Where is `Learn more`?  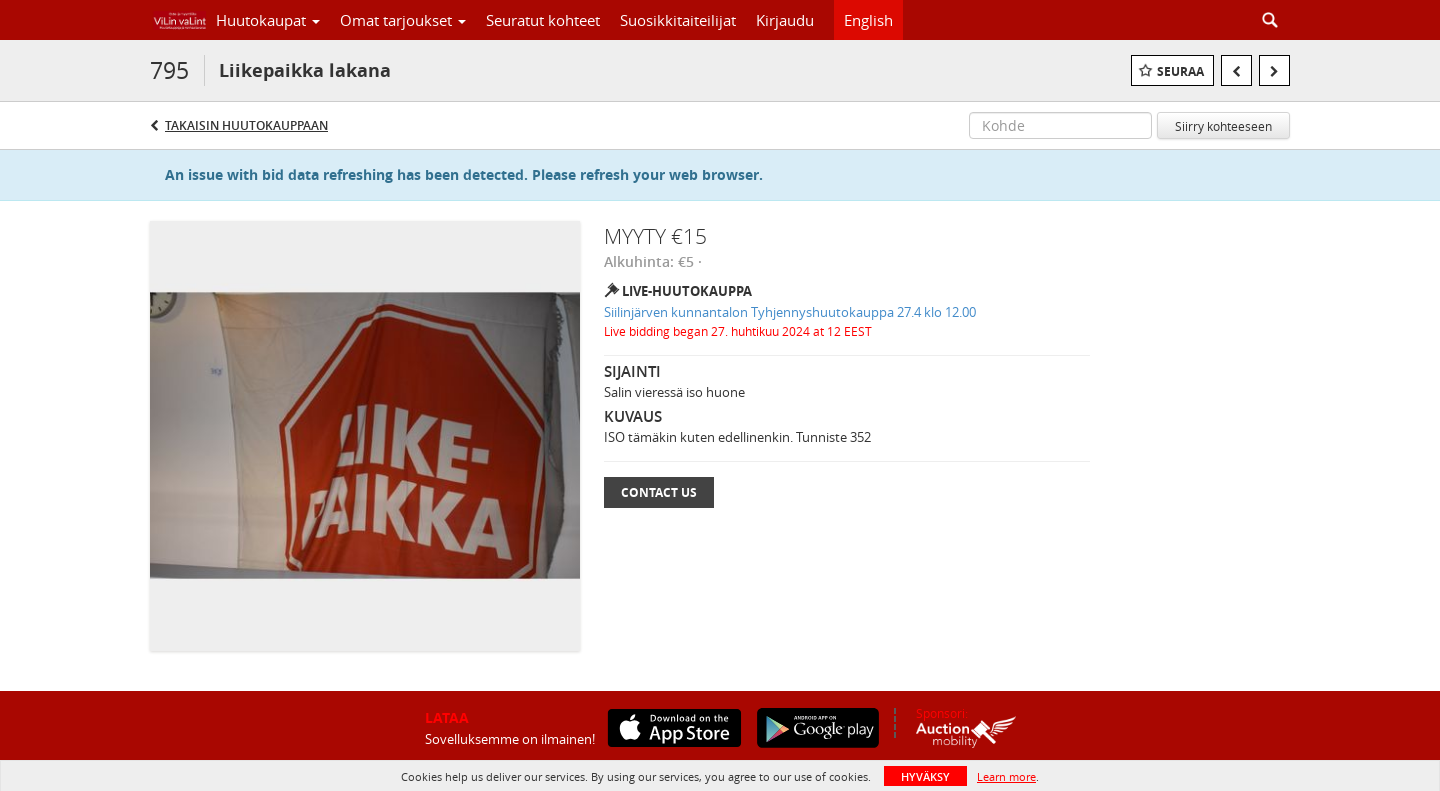 Learn more is located at coordinates (1006, 776).